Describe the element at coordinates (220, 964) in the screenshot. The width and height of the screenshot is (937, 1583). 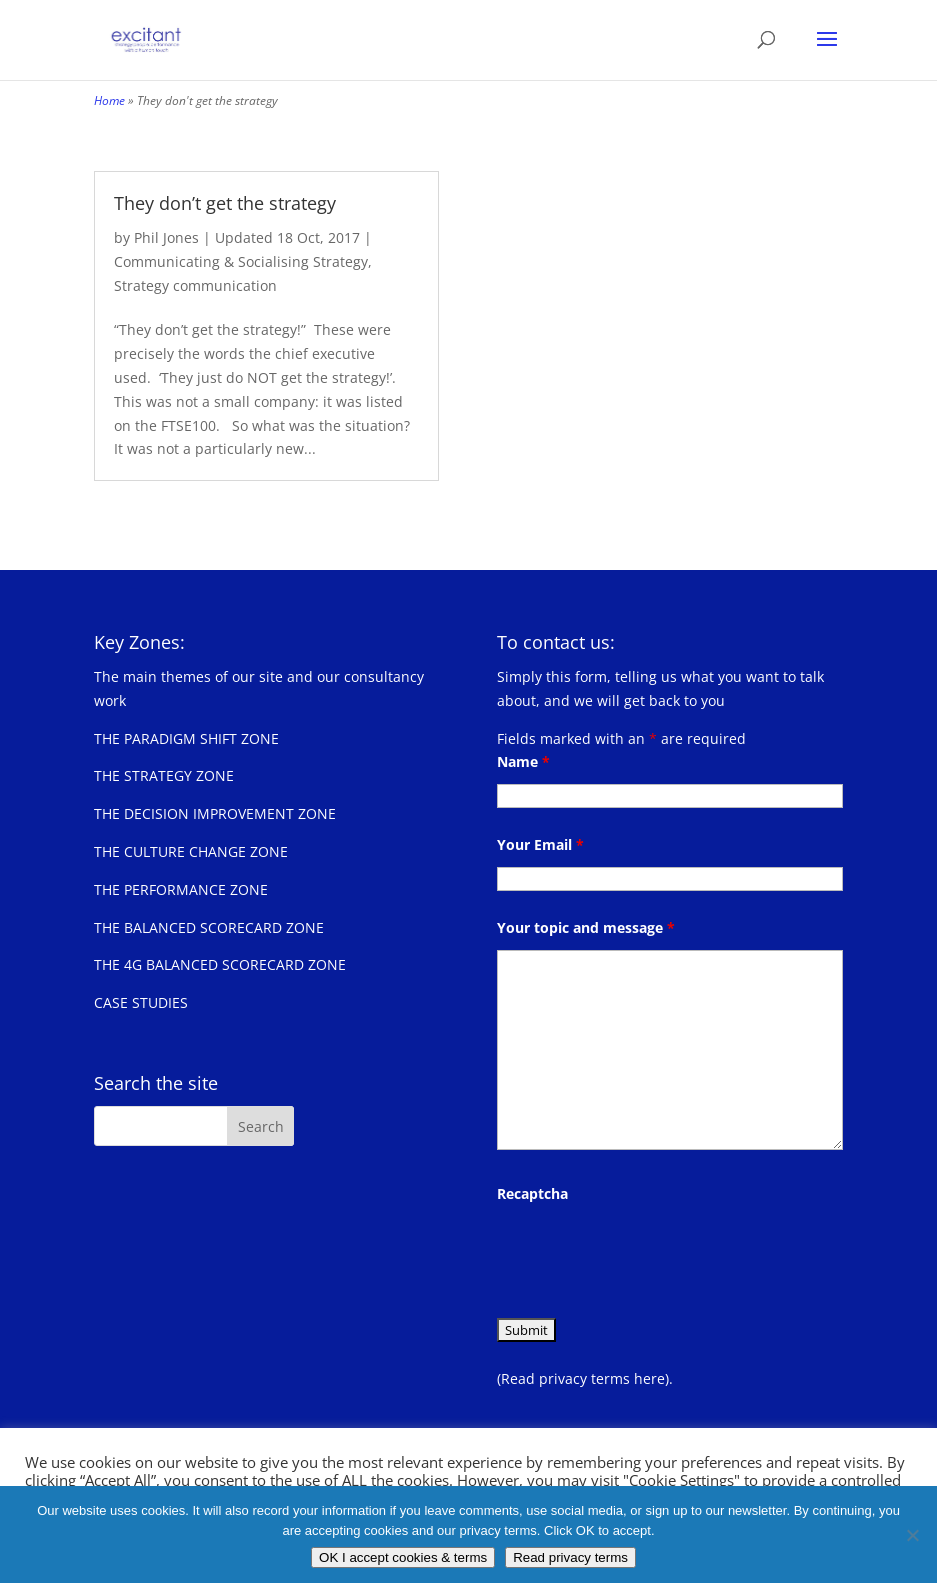
I see `THE 4G BALANCED SCORECARD ZONE` at that location.